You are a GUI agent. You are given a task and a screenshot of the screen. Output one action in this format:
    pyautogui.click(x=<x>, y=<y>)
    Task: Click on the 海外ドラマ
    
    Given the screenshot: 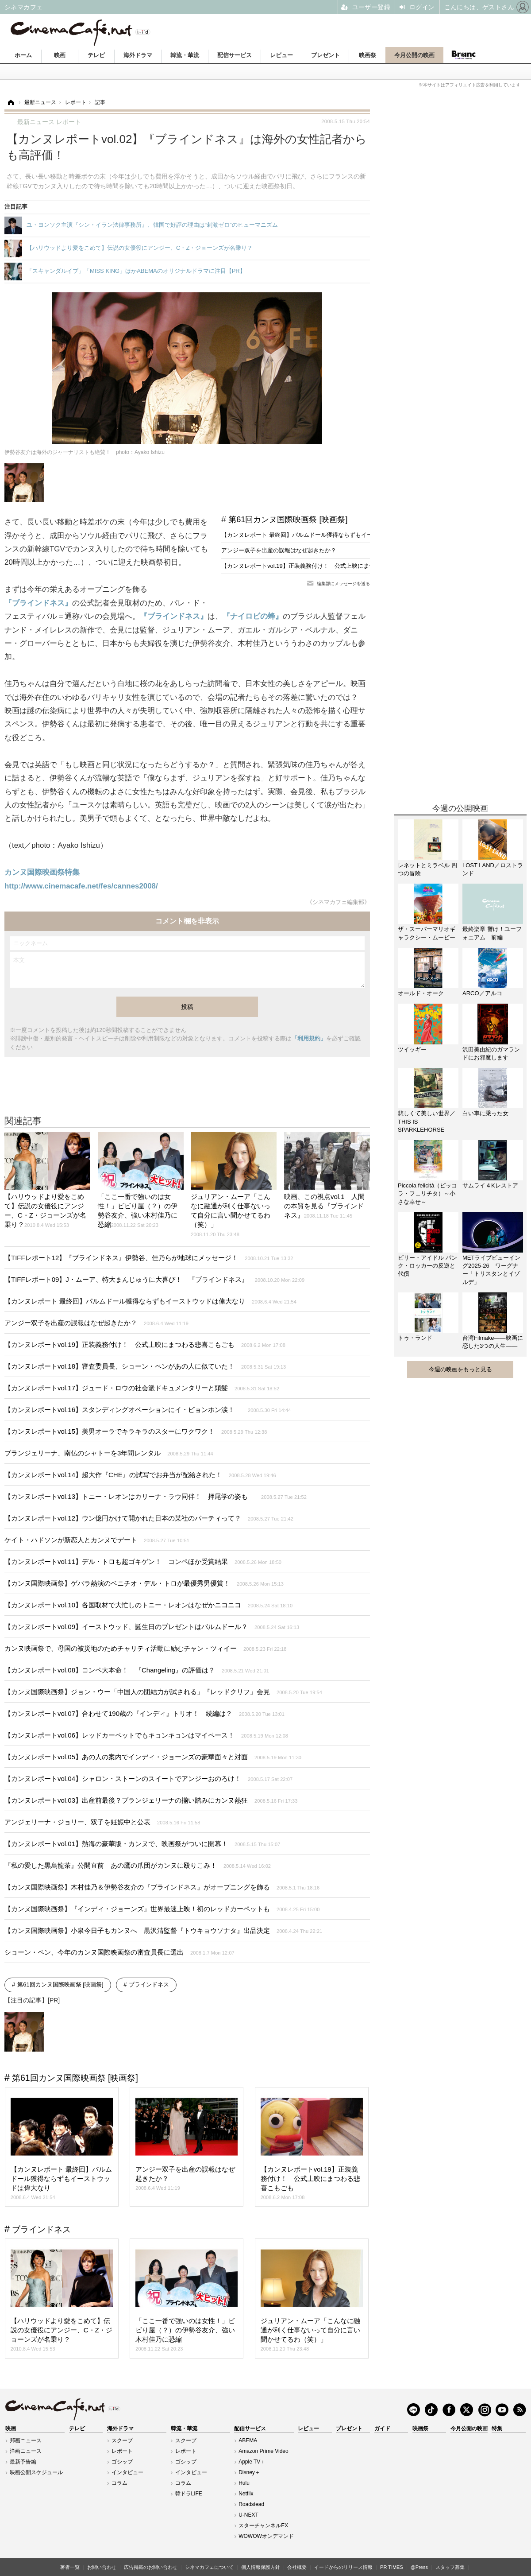 What is the action you would take?
    pyautogui.click(x=137, y=55)
    